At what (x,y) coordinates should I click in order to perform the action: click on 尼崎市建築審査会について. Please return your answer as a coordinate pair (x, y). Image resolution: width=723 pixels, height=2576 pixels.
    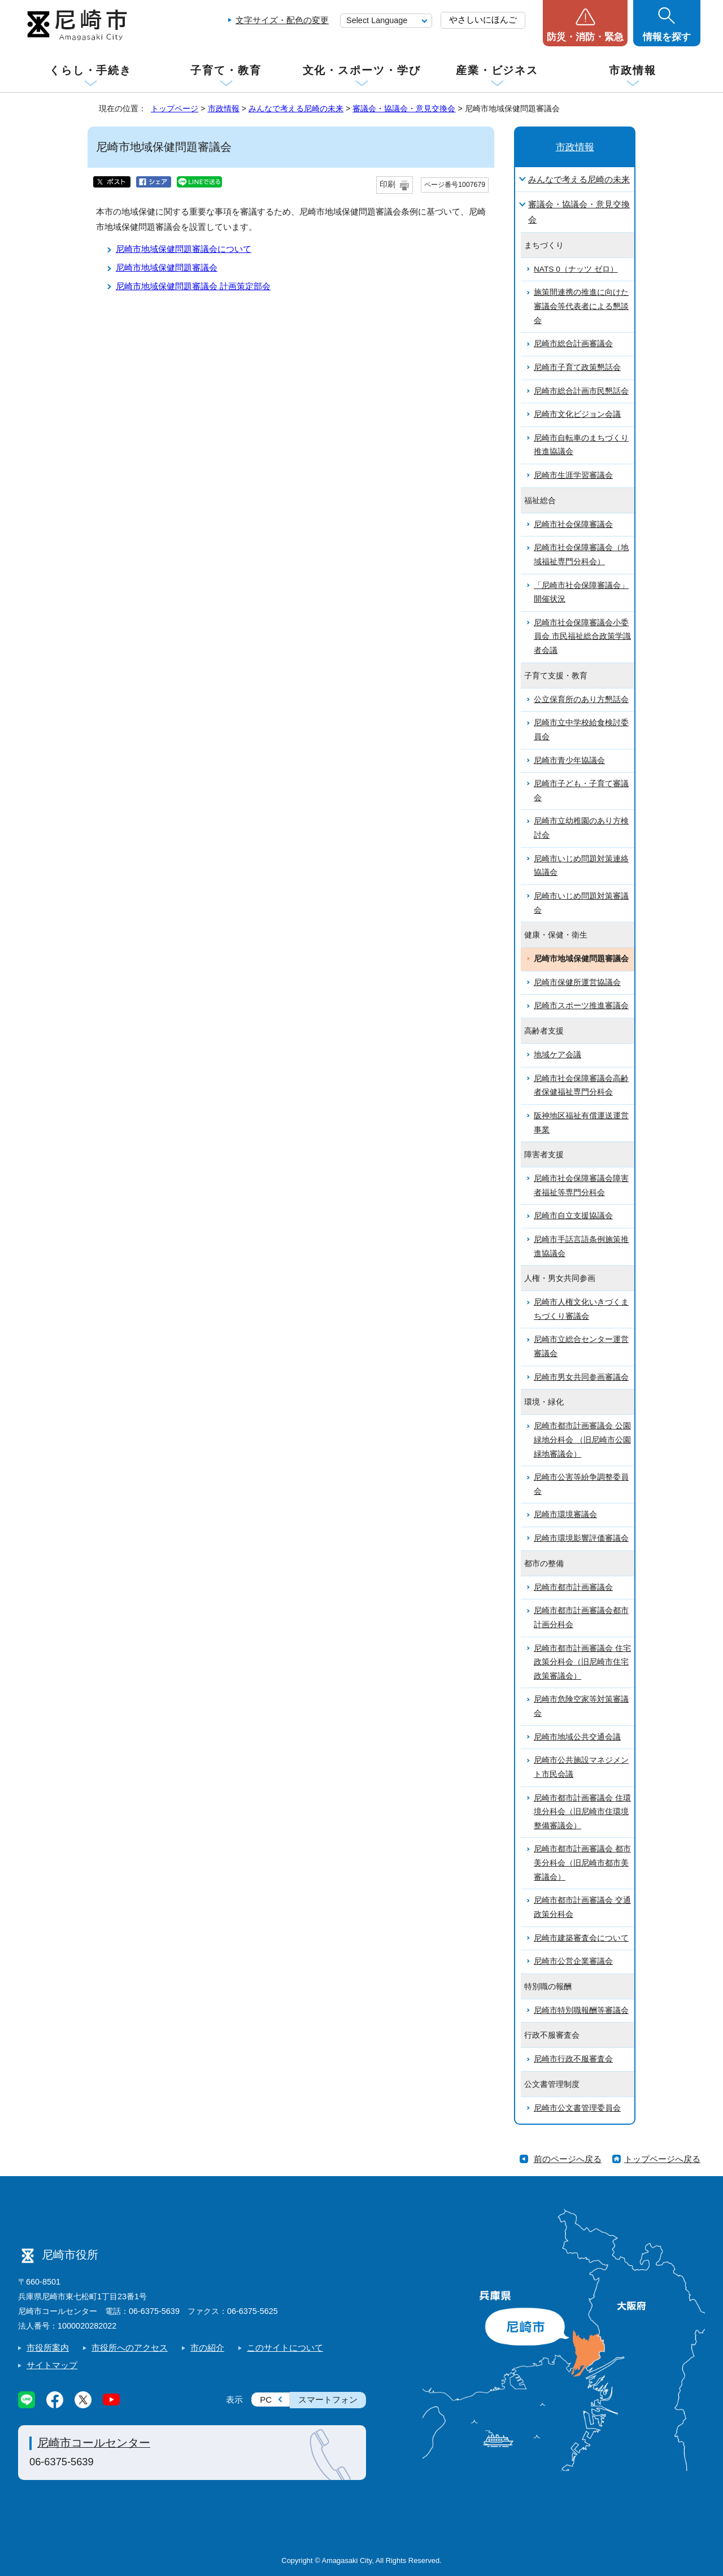
    Looking at the image, I should click on (581, 1938).